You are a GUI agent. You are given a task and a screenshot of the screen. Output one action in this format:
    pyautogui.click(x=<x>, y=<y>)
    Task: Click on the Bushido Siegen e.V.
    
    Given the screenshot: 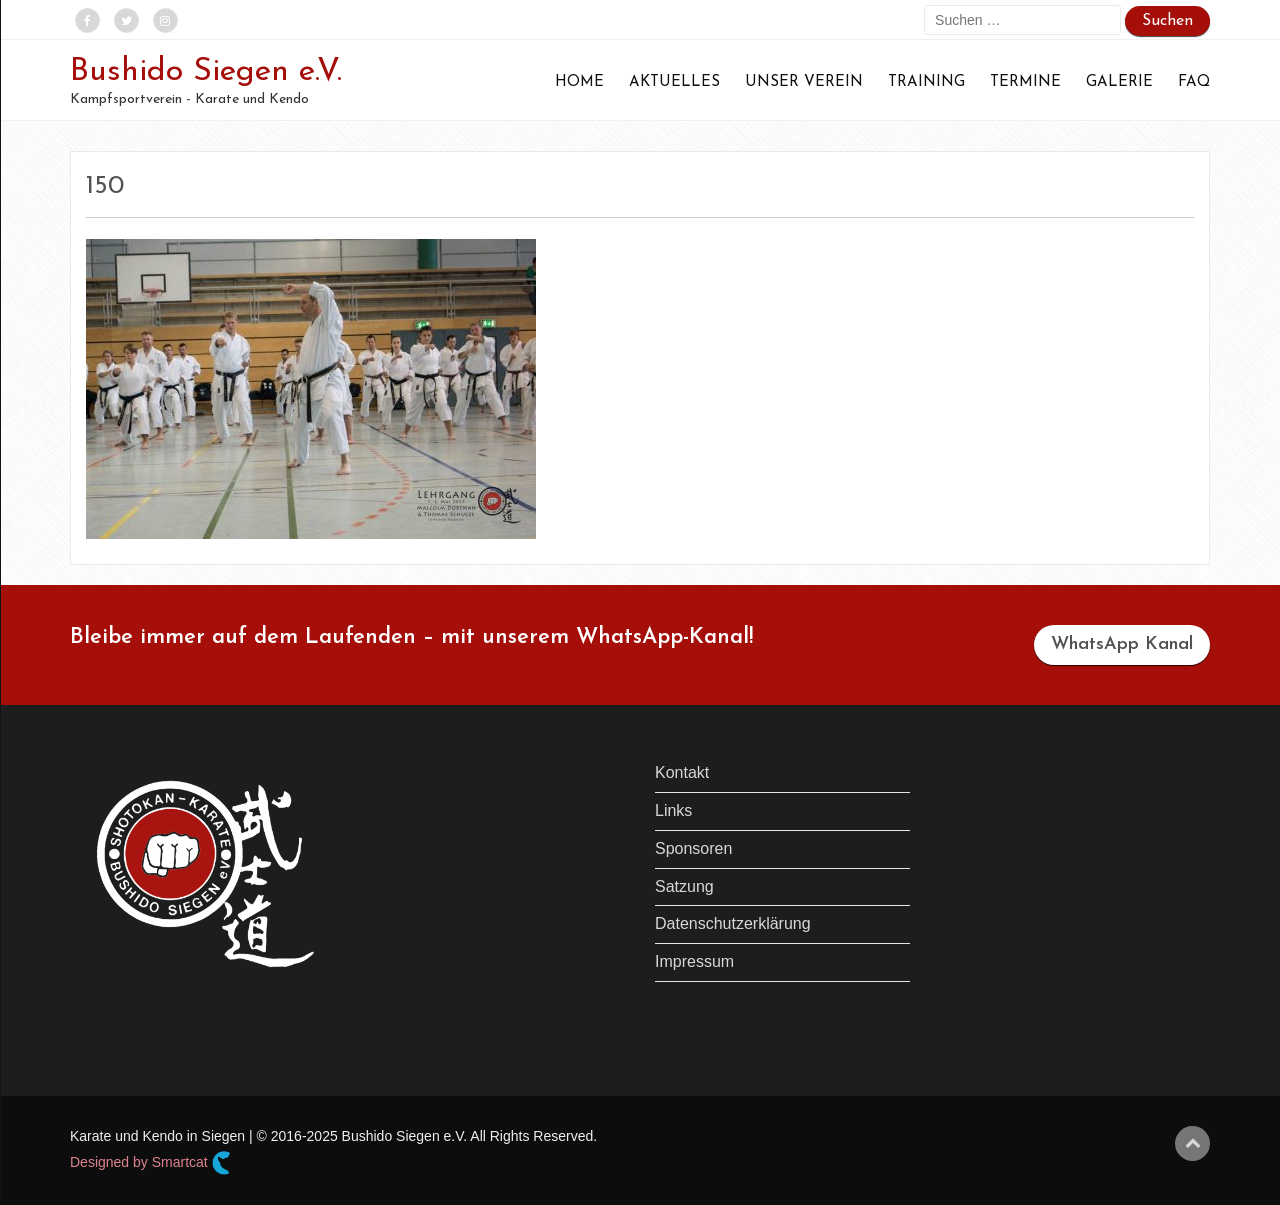 What is the action you would take?
    pyautogui.click(x=206, y=72)
    